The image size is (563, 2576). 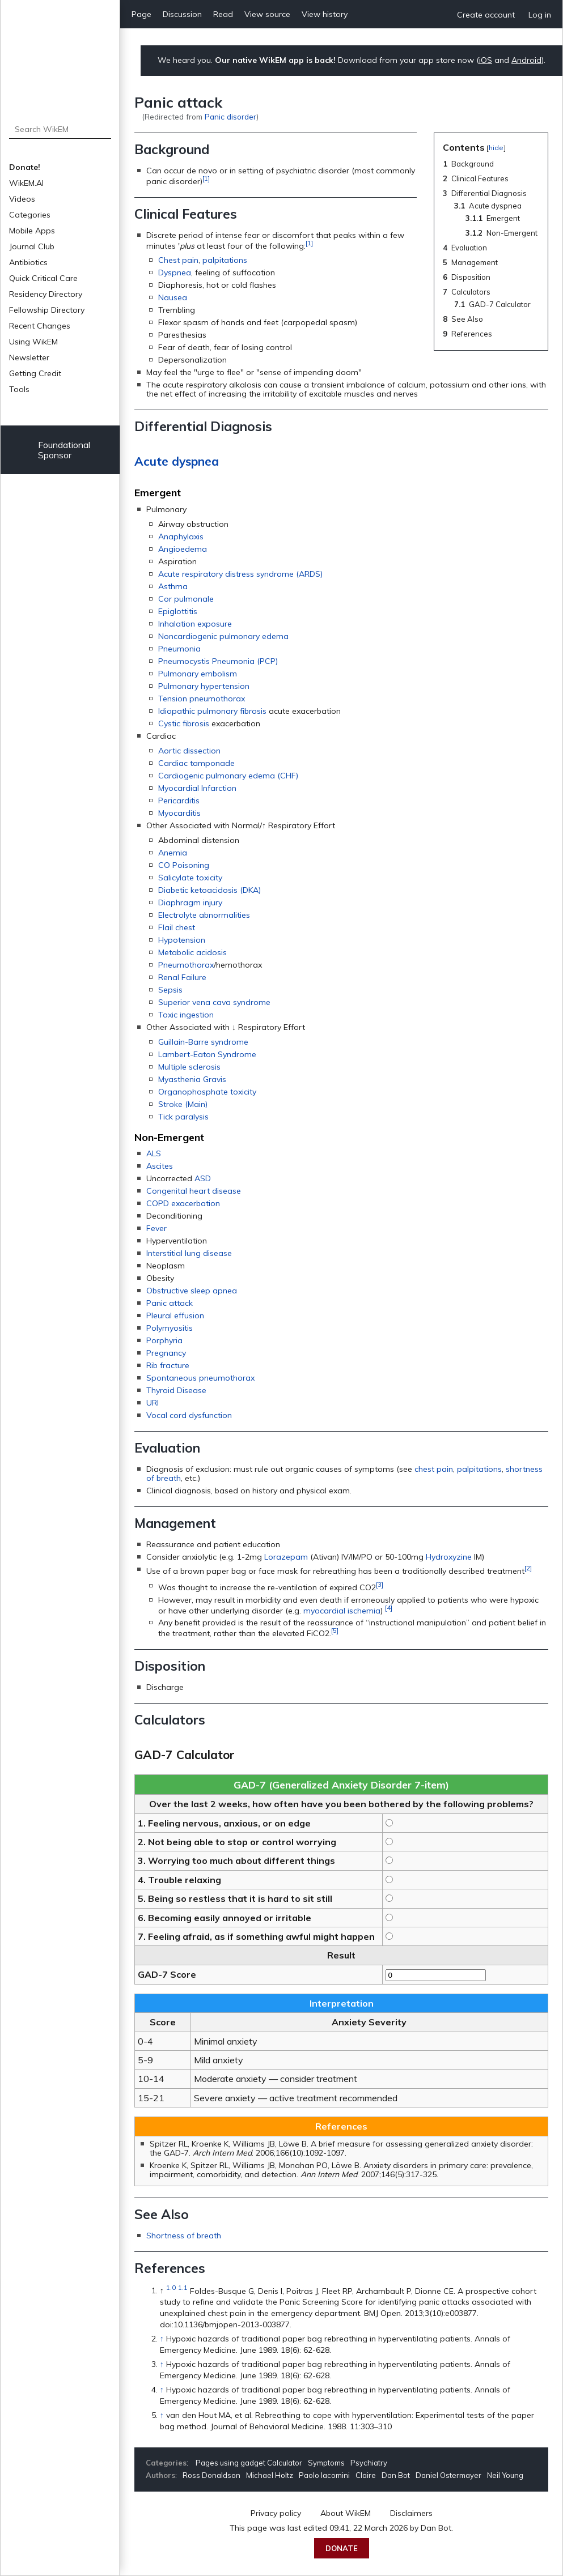 I want to click on Congenital heart disease, so click(x=193, y=1191).